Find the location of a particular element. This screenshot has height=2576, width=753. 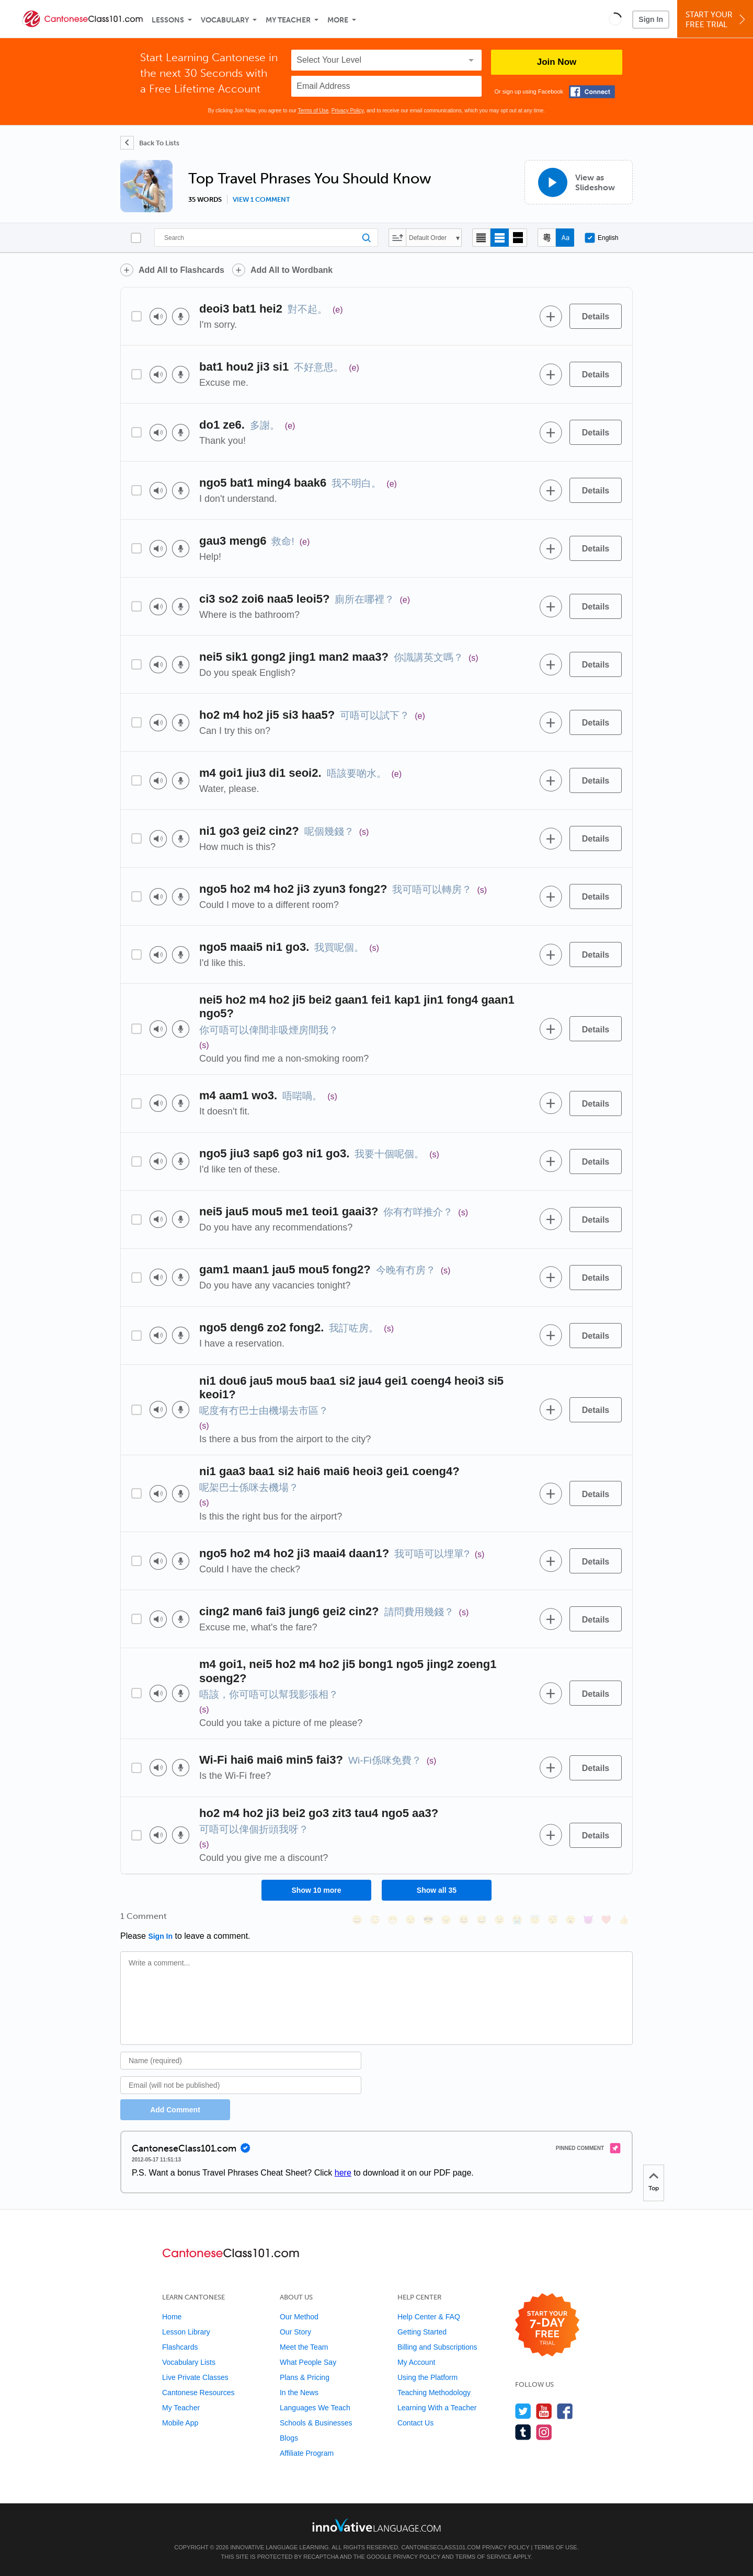

Show 10 more is located at coordinates (316, 1890).